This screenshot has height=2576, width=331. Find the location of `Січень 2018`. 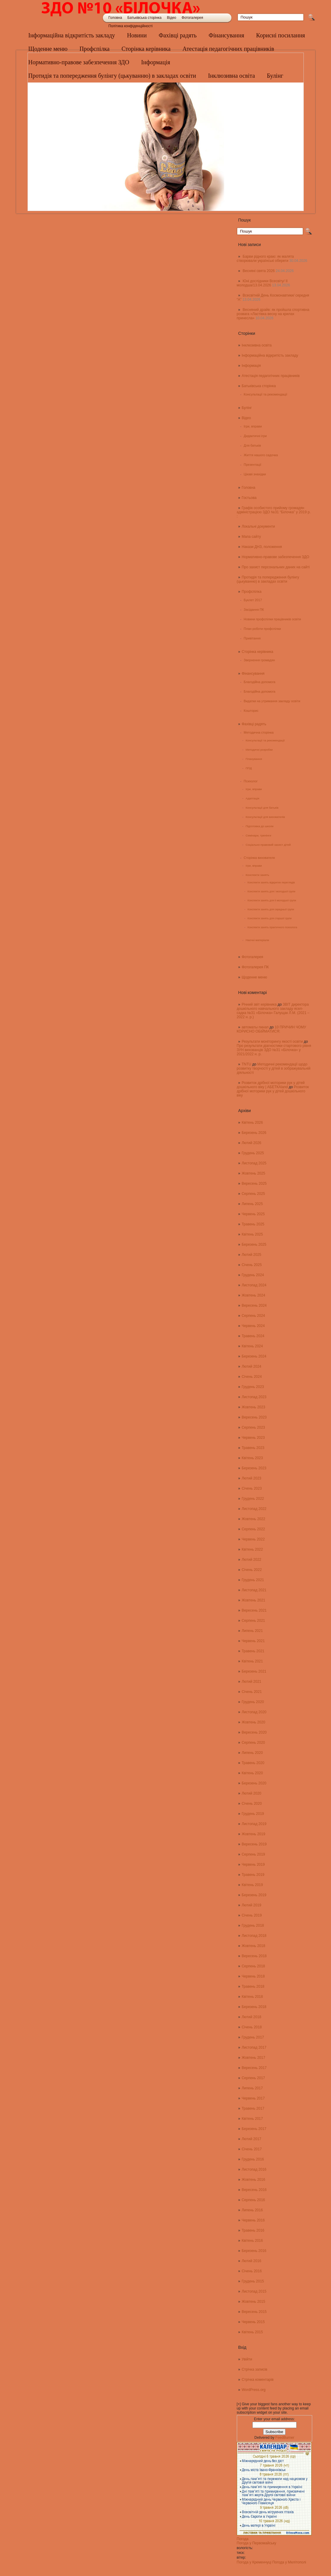

Січень 2018 is located at coordinates (252, 2027).